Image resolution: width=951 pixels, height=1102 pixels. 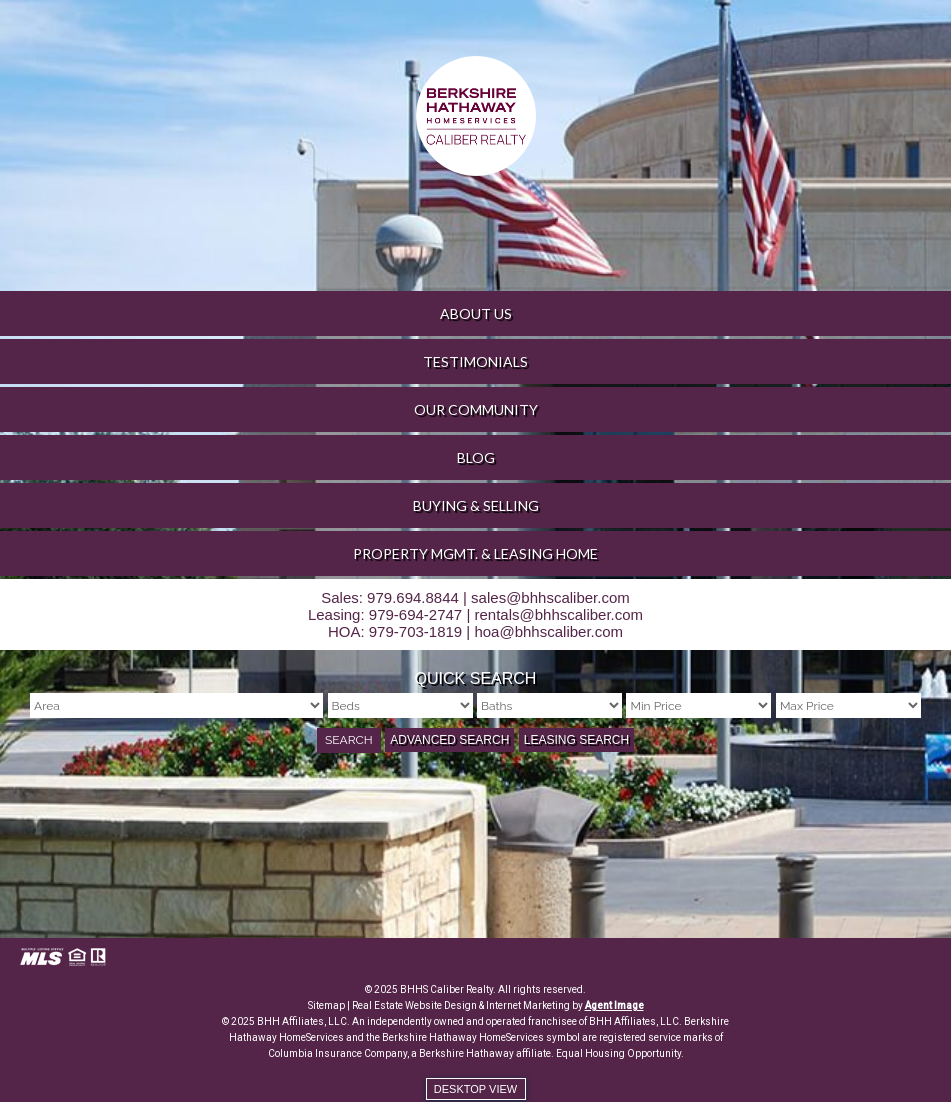 I want to click on Our Community, so click(x=476, y=409).